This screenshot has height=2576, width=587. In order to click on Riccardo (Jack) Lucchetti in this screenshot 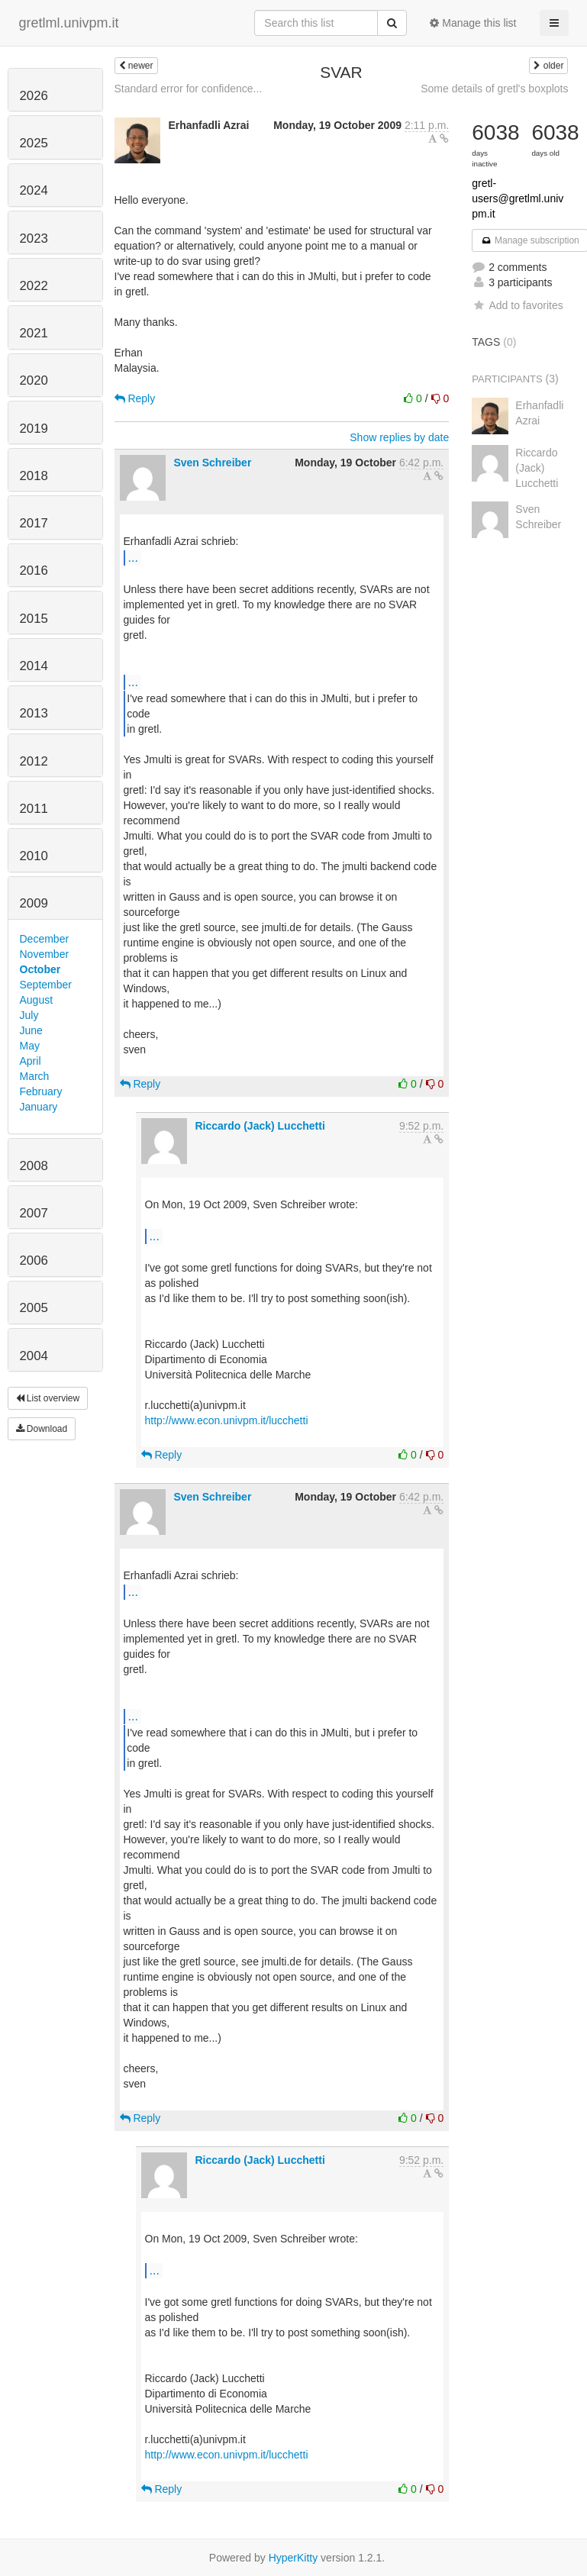, I will do `click(259, 1126)`.